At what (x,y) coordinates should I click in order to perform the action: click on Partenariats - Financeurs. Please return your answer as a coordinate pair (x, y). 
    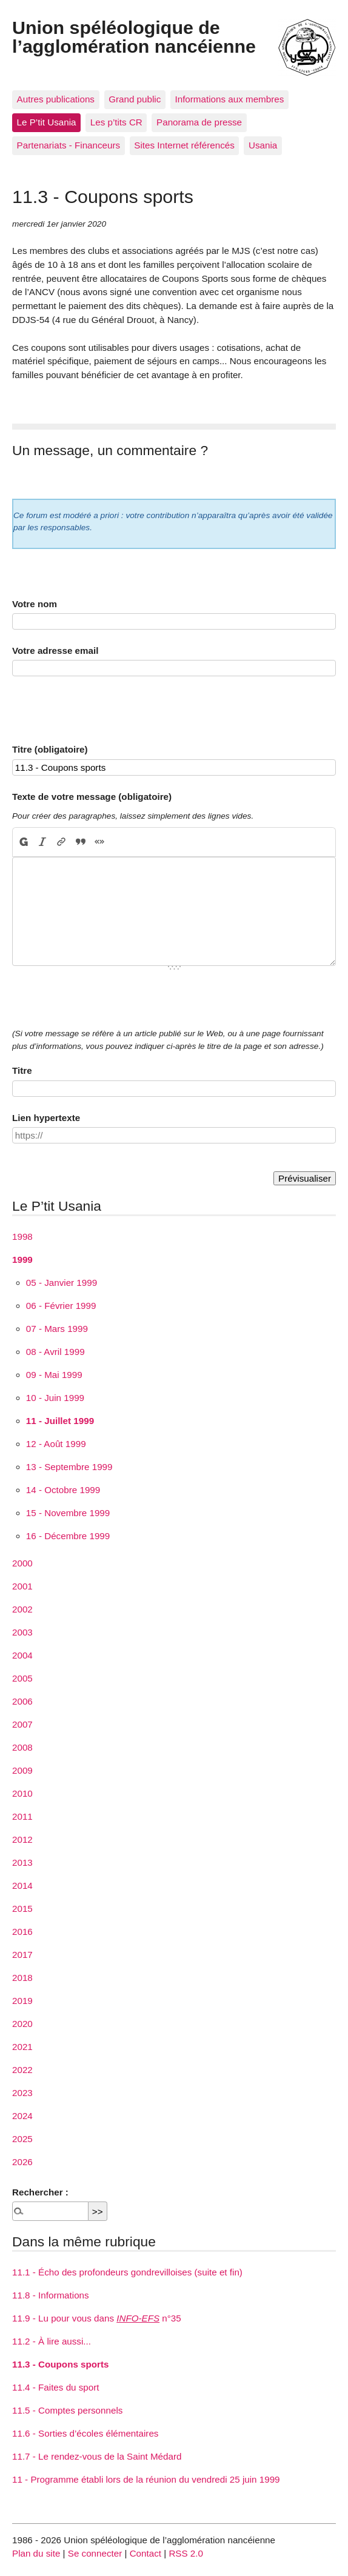
    Looking at the image, I should click on (69, 145).